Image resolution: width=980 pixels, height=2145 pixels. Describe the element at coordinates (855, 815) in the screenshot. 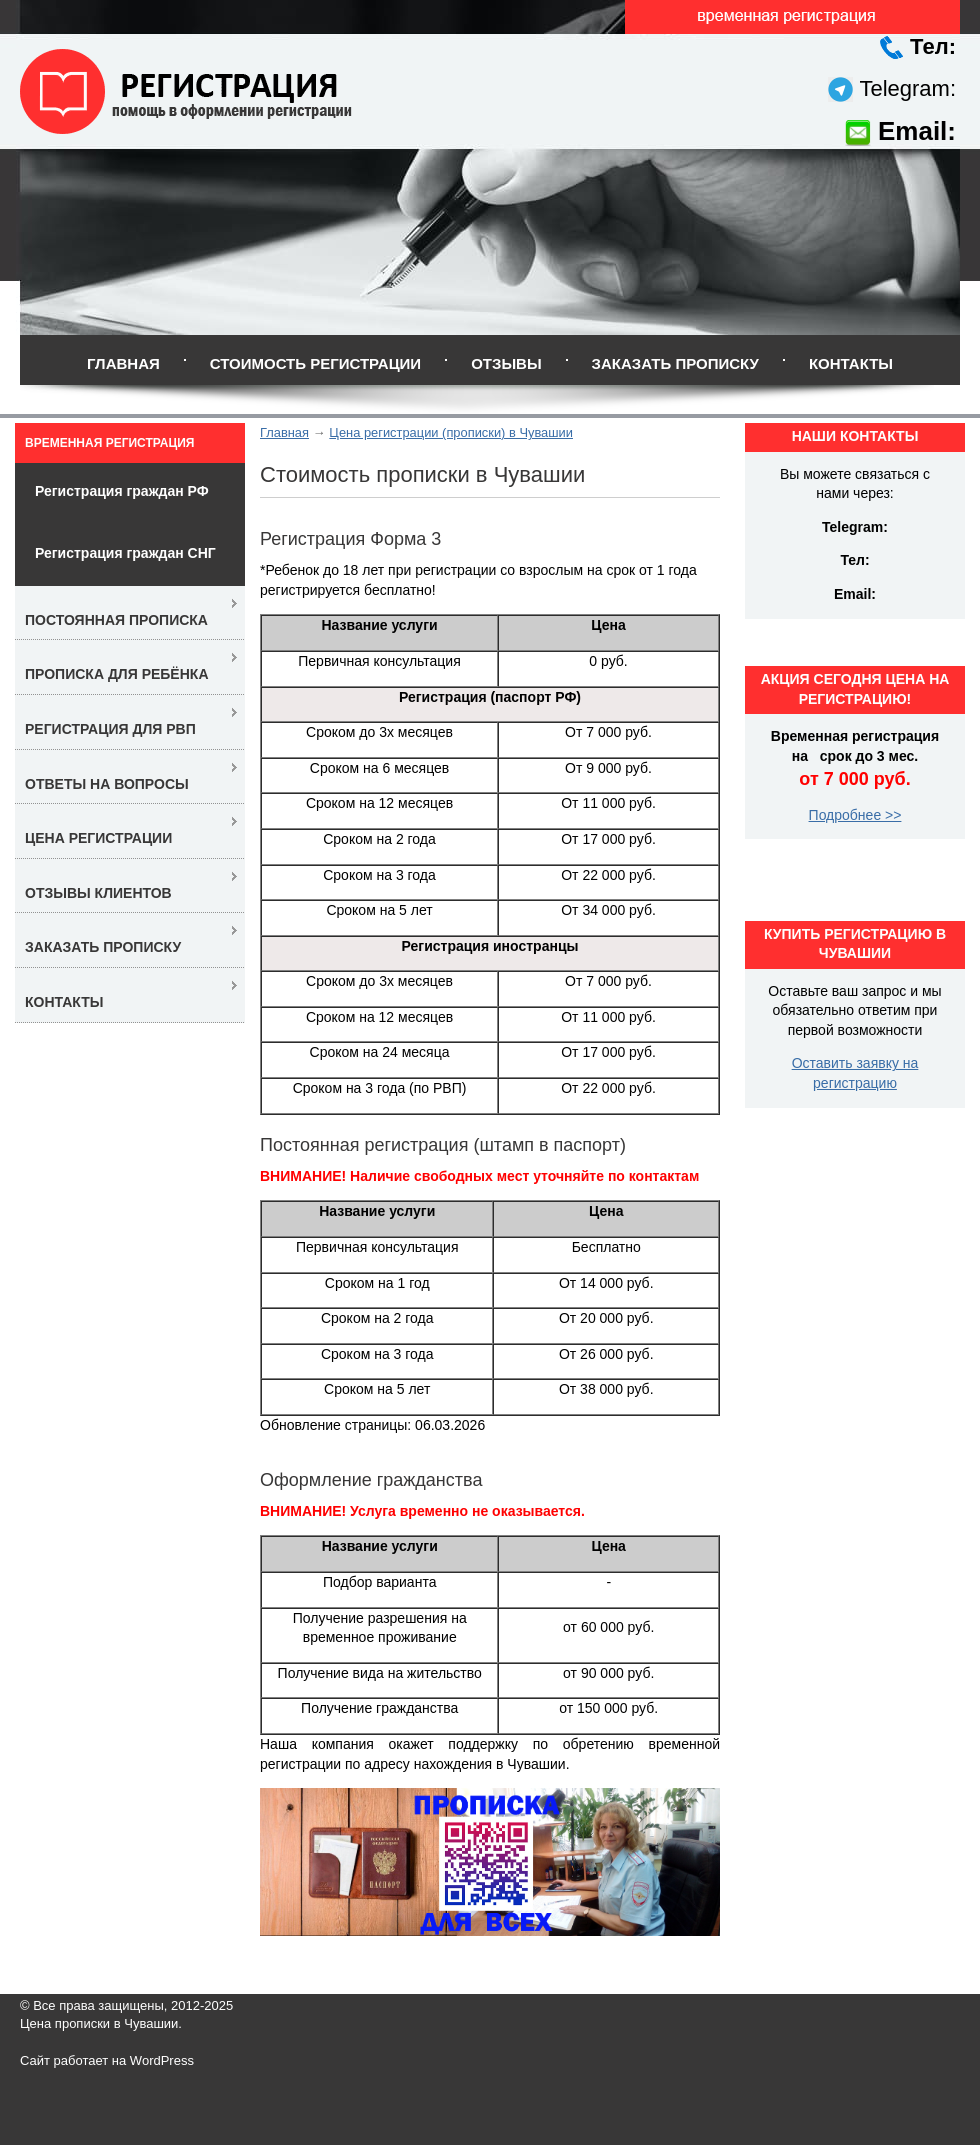

I see `Подробнее >>` at that location.